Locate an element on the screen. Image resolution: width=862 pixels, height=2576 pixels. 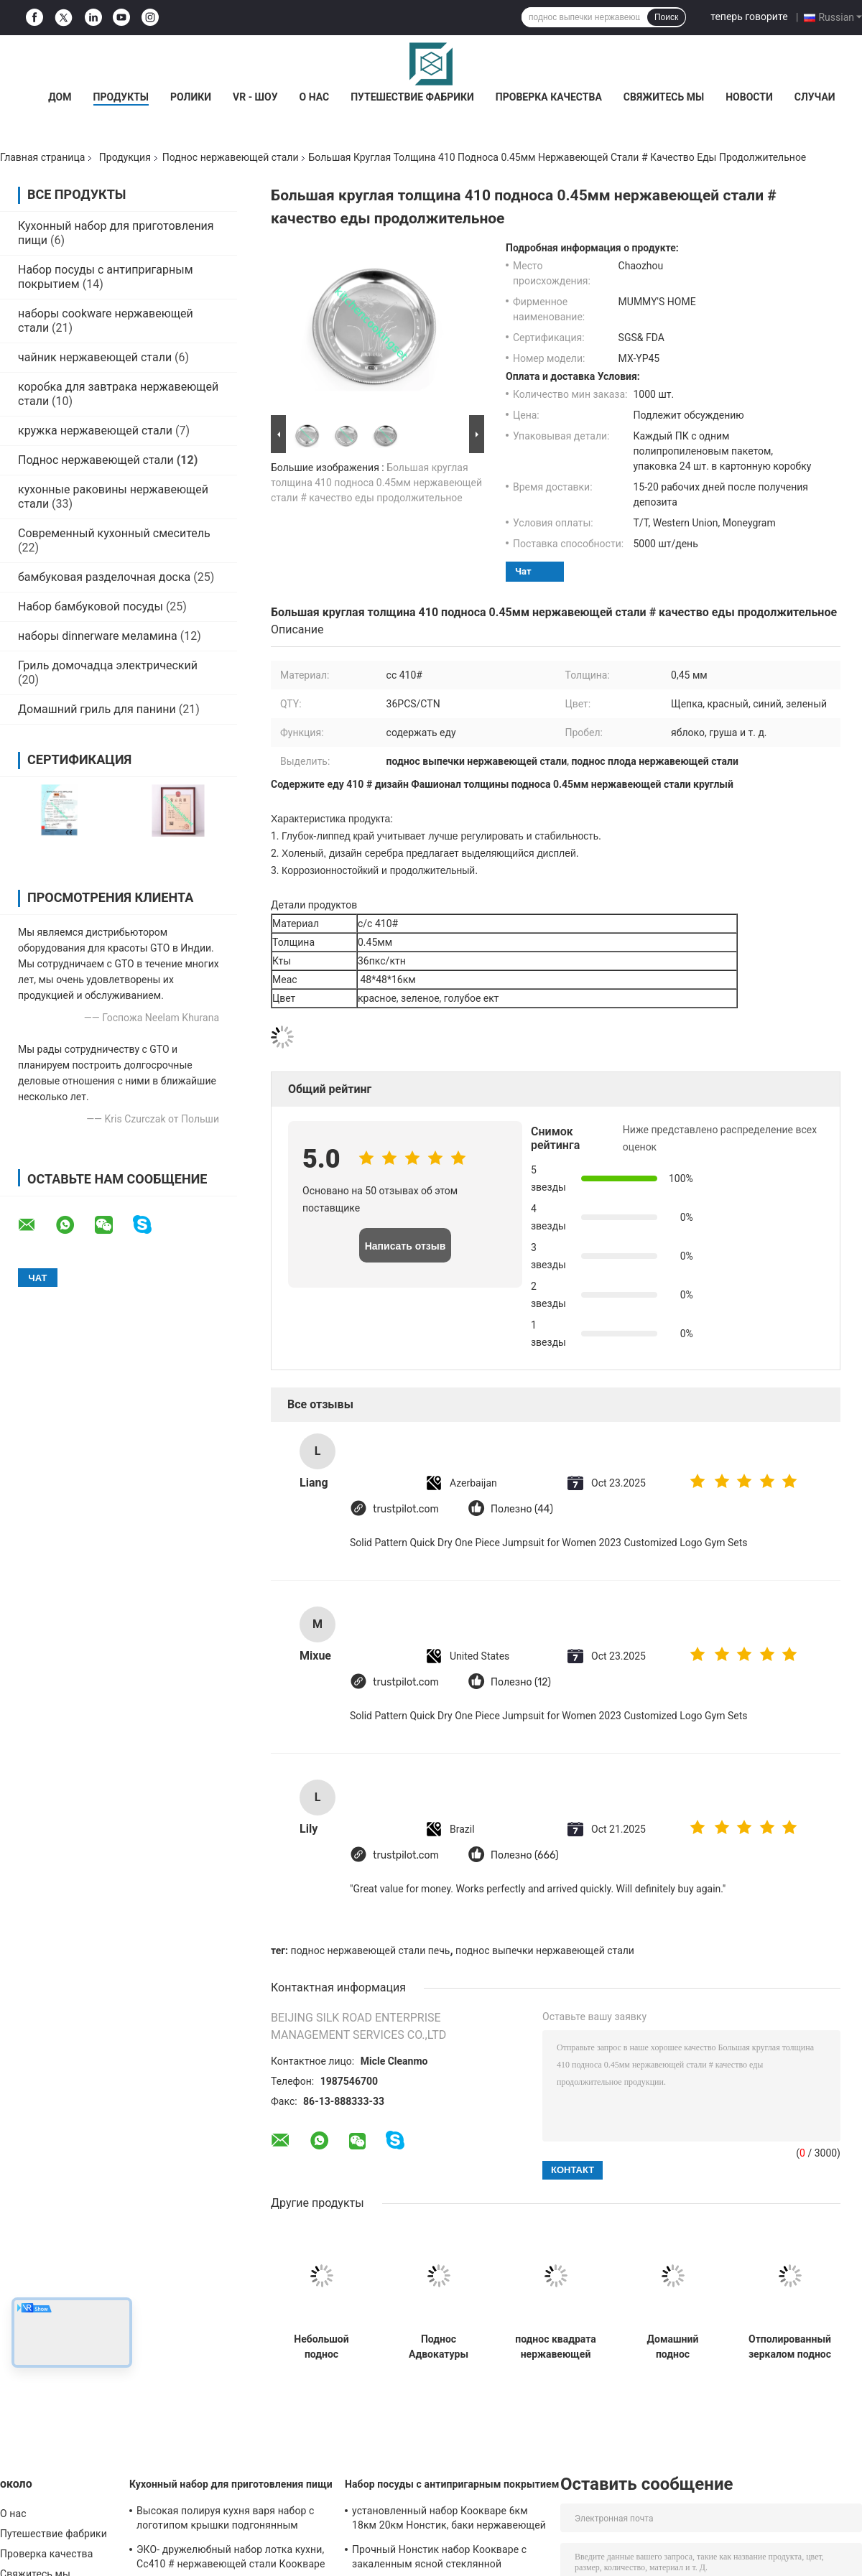
Домашний гриль для панини is located at coordinates (97, 709).